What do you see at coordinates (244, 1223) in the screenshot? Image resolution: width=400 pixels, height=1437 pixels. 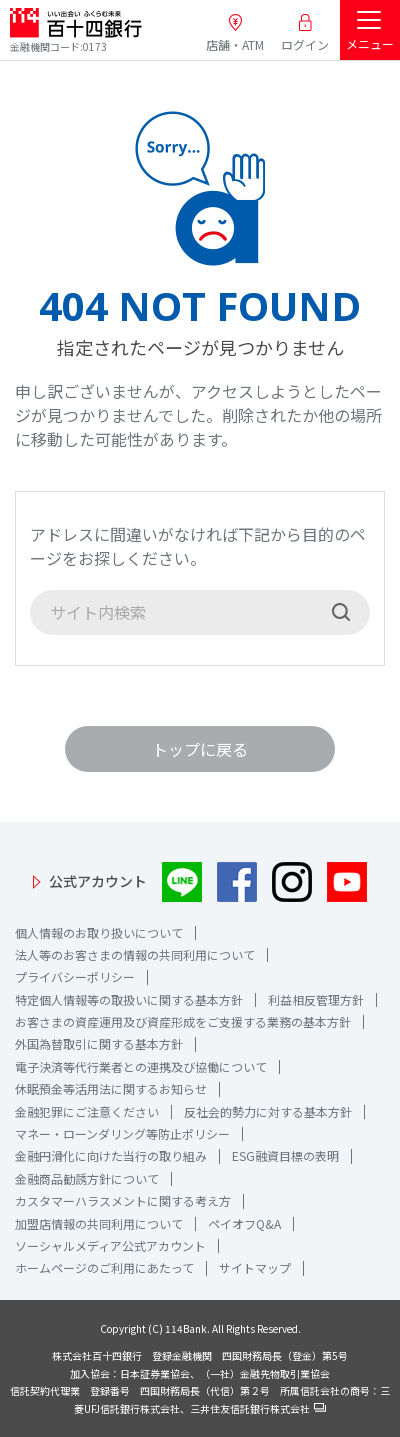 I see `ペイオフQ&A` at bounding box center [244, 1223].